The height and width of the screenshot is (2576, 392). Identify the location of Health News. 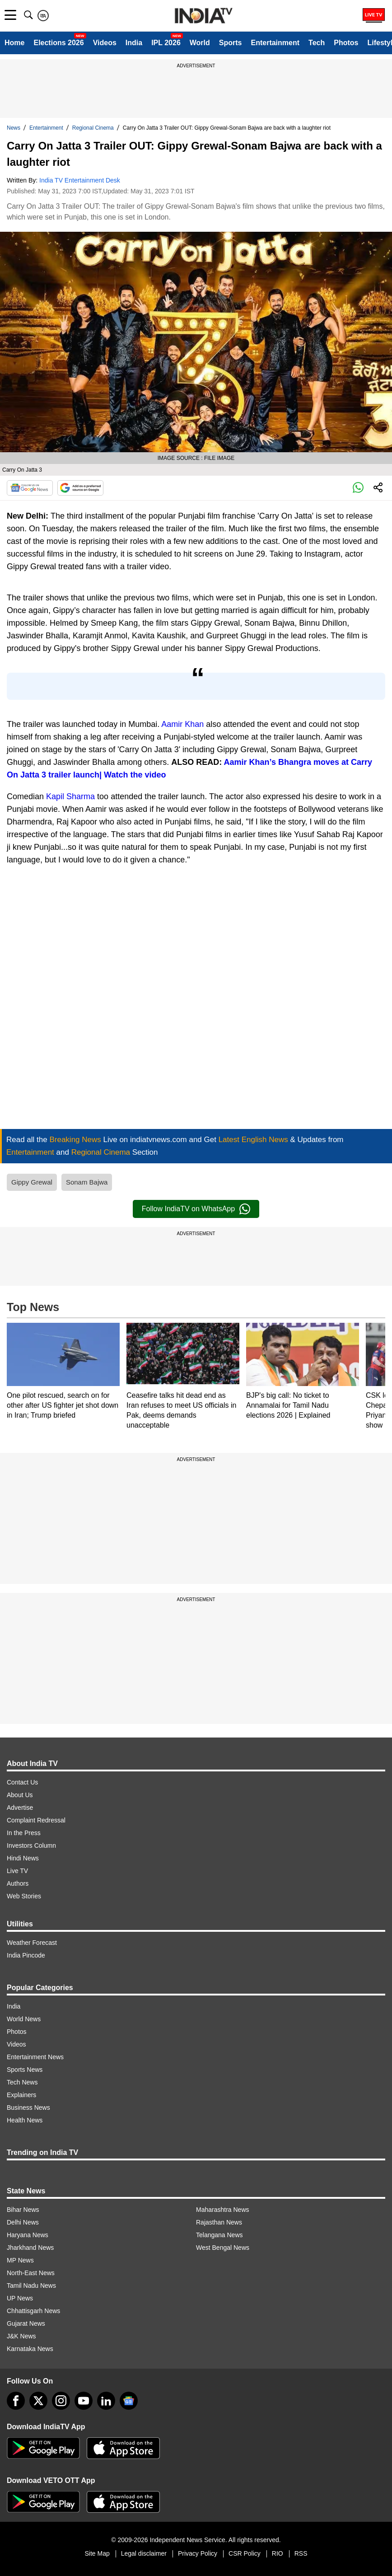
(24, 2120).